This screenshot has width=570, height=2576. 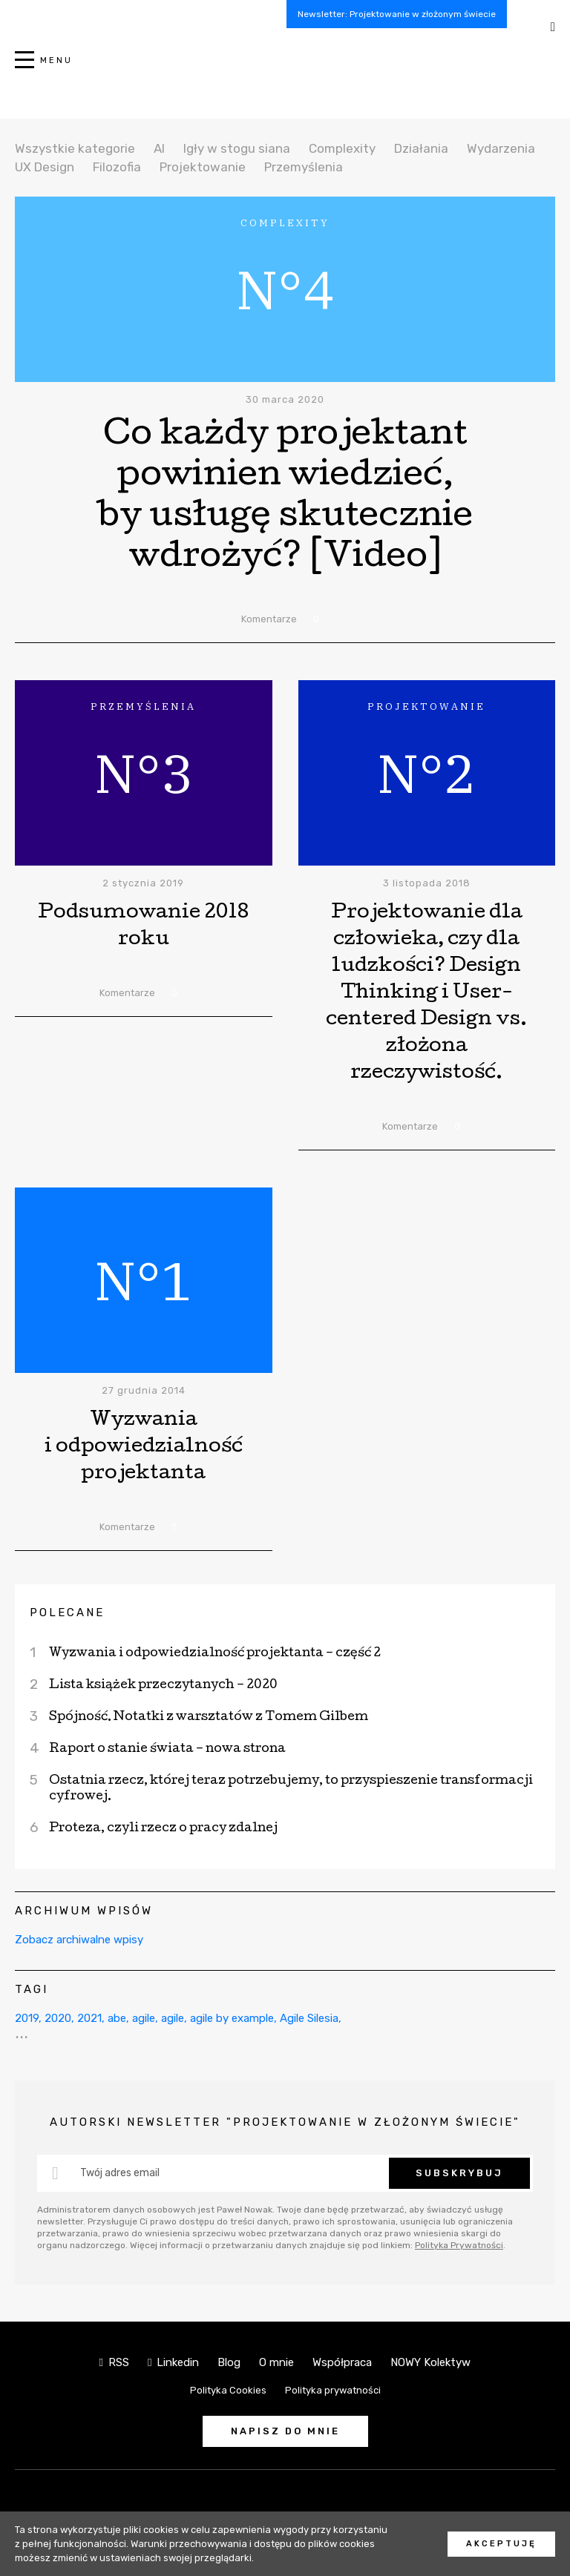 I want to click on Newsletter: Projektowanie w złożonym świecie, so click(x=397, y=14).